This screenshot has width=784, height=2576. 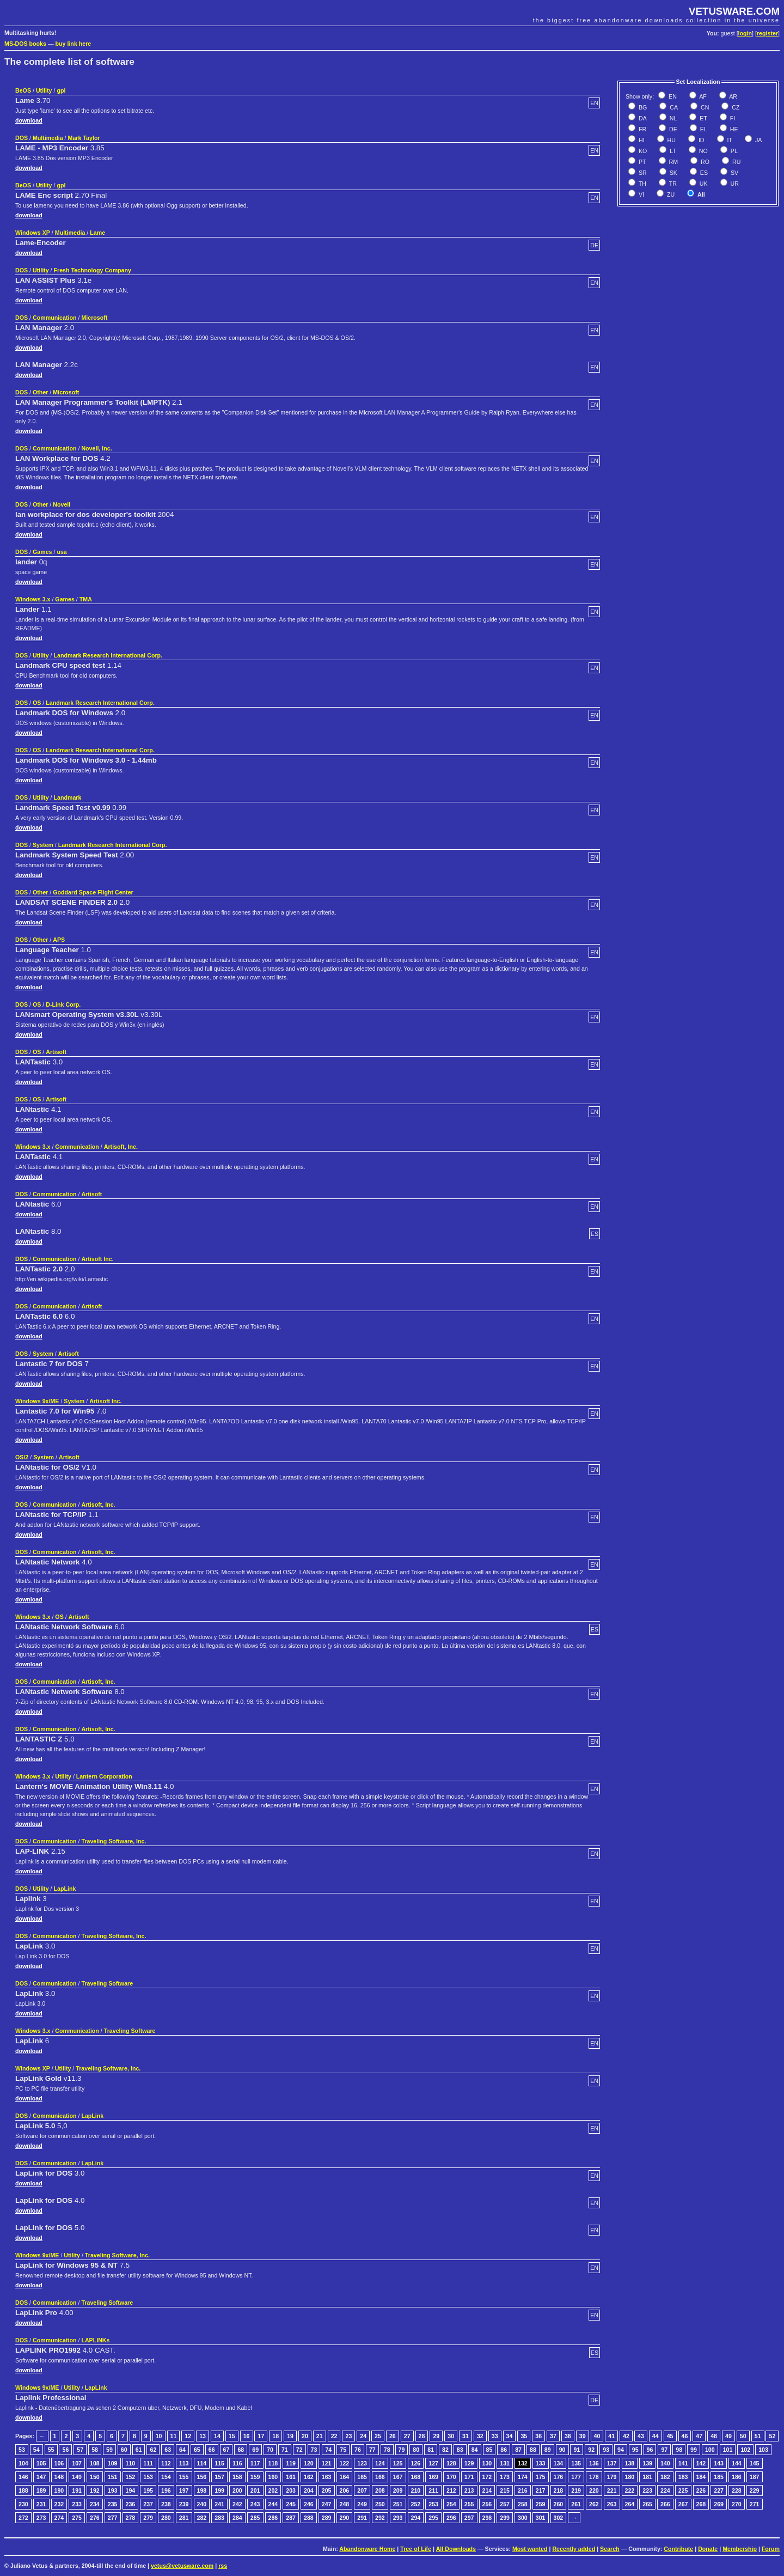 What do you see at coordinates (523, 2490) in the screenshot?
I see `216` at bounding box center [523, 2490].